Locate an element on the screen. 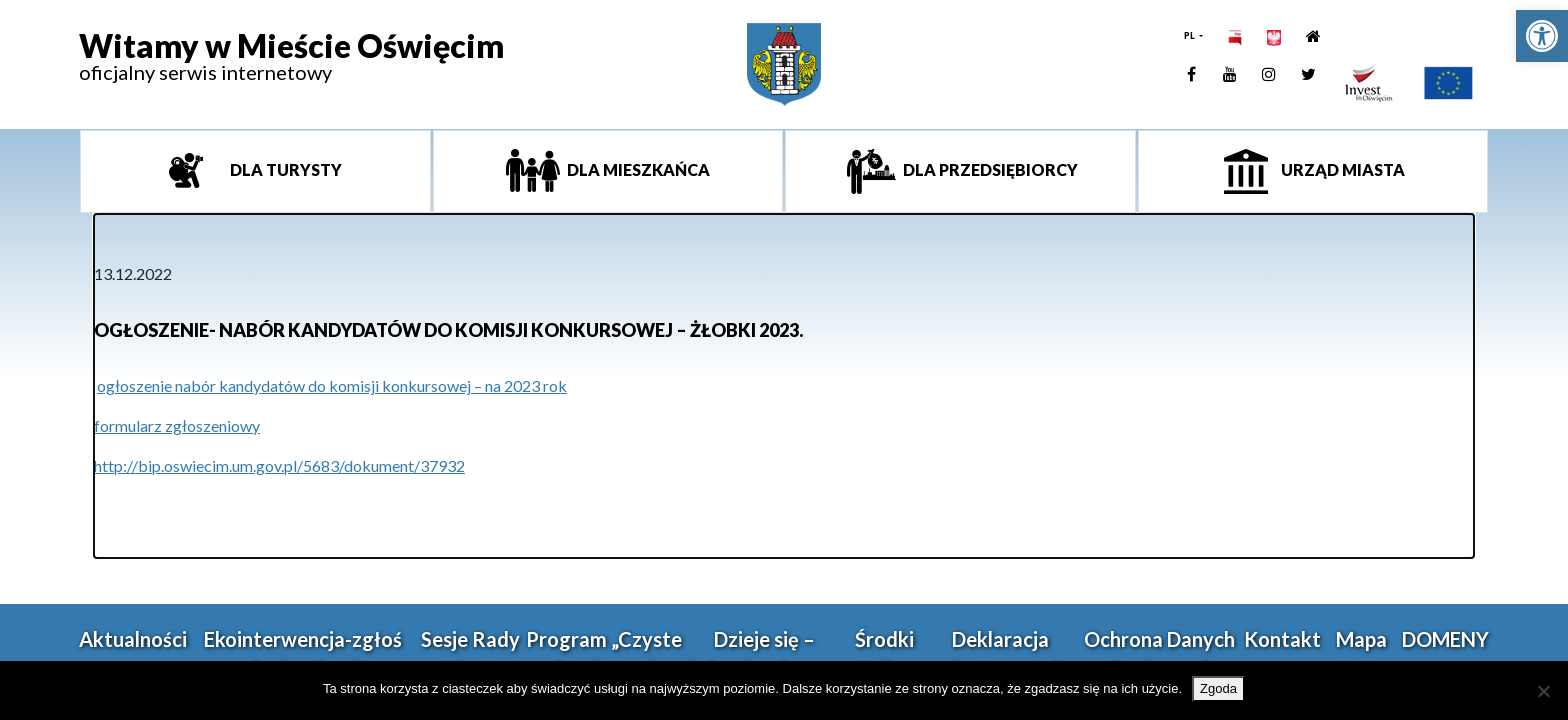 This screenshot has width=1568, height=720. Dla przedsiębiorcy is located at coordinates (989, 169).